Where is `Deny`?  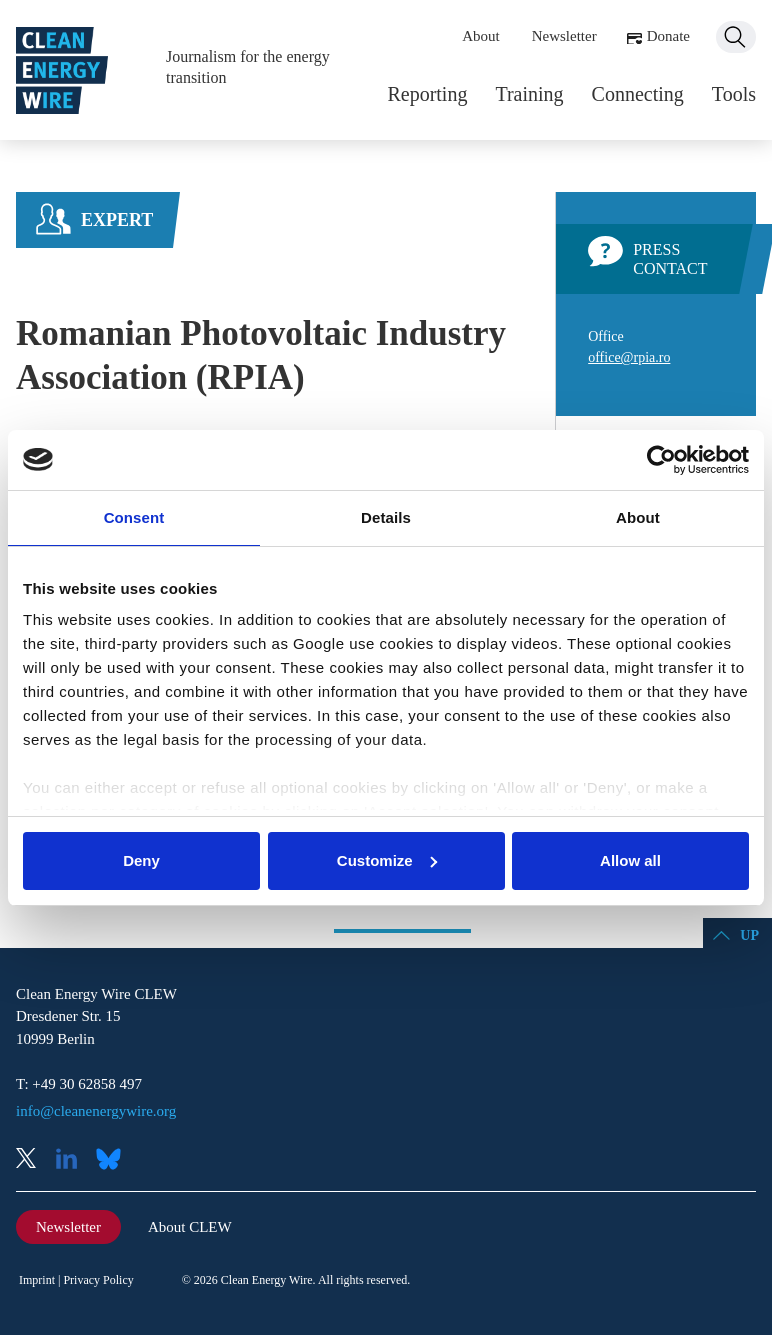
Deny is located at coordinates (141, 860).